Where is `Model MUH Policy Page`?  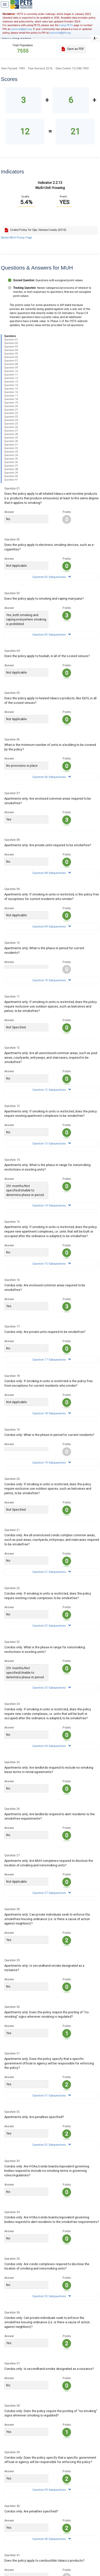 Model MUH Policy Page is located at coordinates (16, 237).